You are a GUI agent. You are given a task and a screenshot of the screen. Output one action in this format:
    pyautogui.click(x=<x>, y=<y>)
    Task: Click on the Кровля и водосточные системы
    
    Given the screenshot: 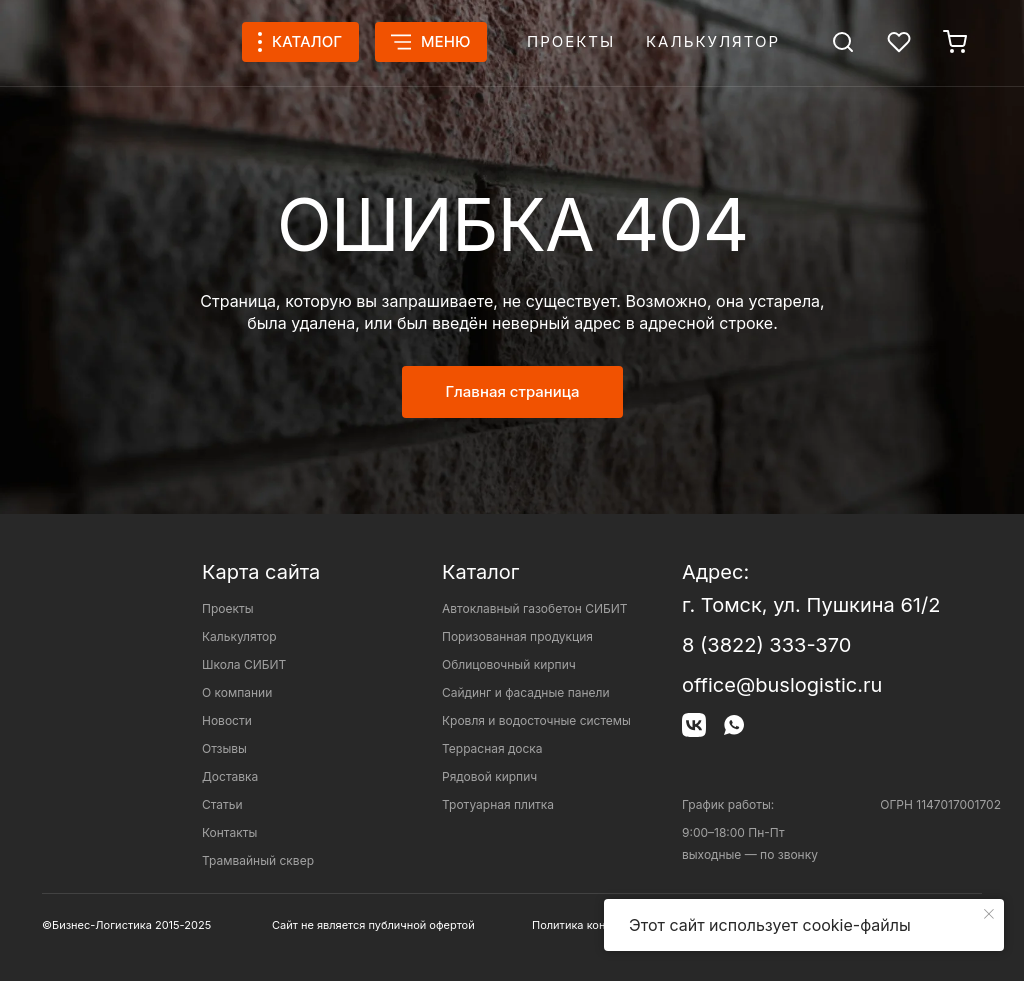 What is the action you would take?
    pyautogui.click(x=536, y=720)
    